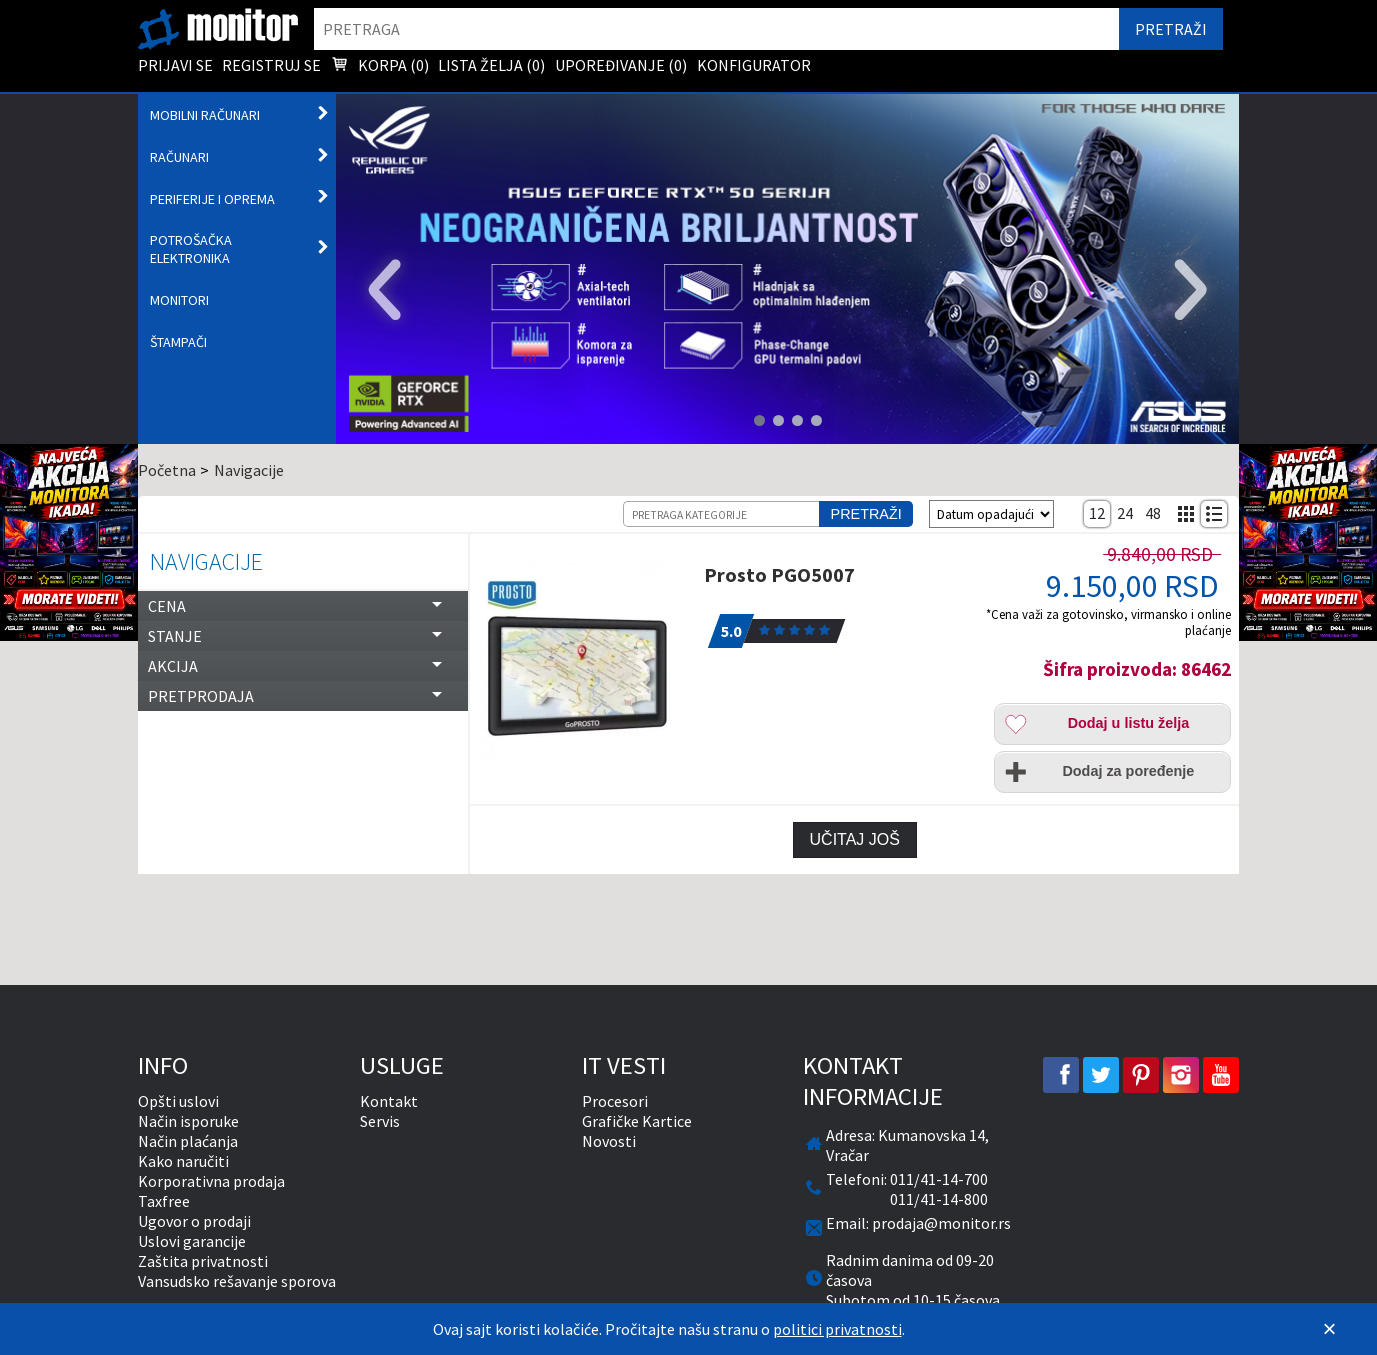  I want to click on politici privatnosti, so click(837, 1329).